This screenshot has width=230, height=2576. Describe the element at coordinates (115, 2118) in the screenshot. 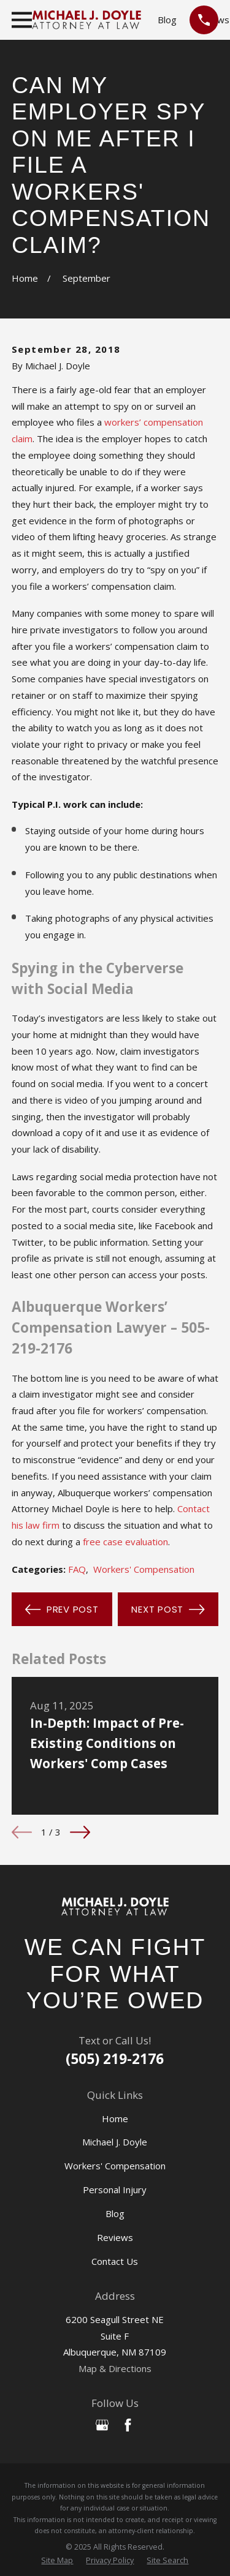

I see `Home` at that location.